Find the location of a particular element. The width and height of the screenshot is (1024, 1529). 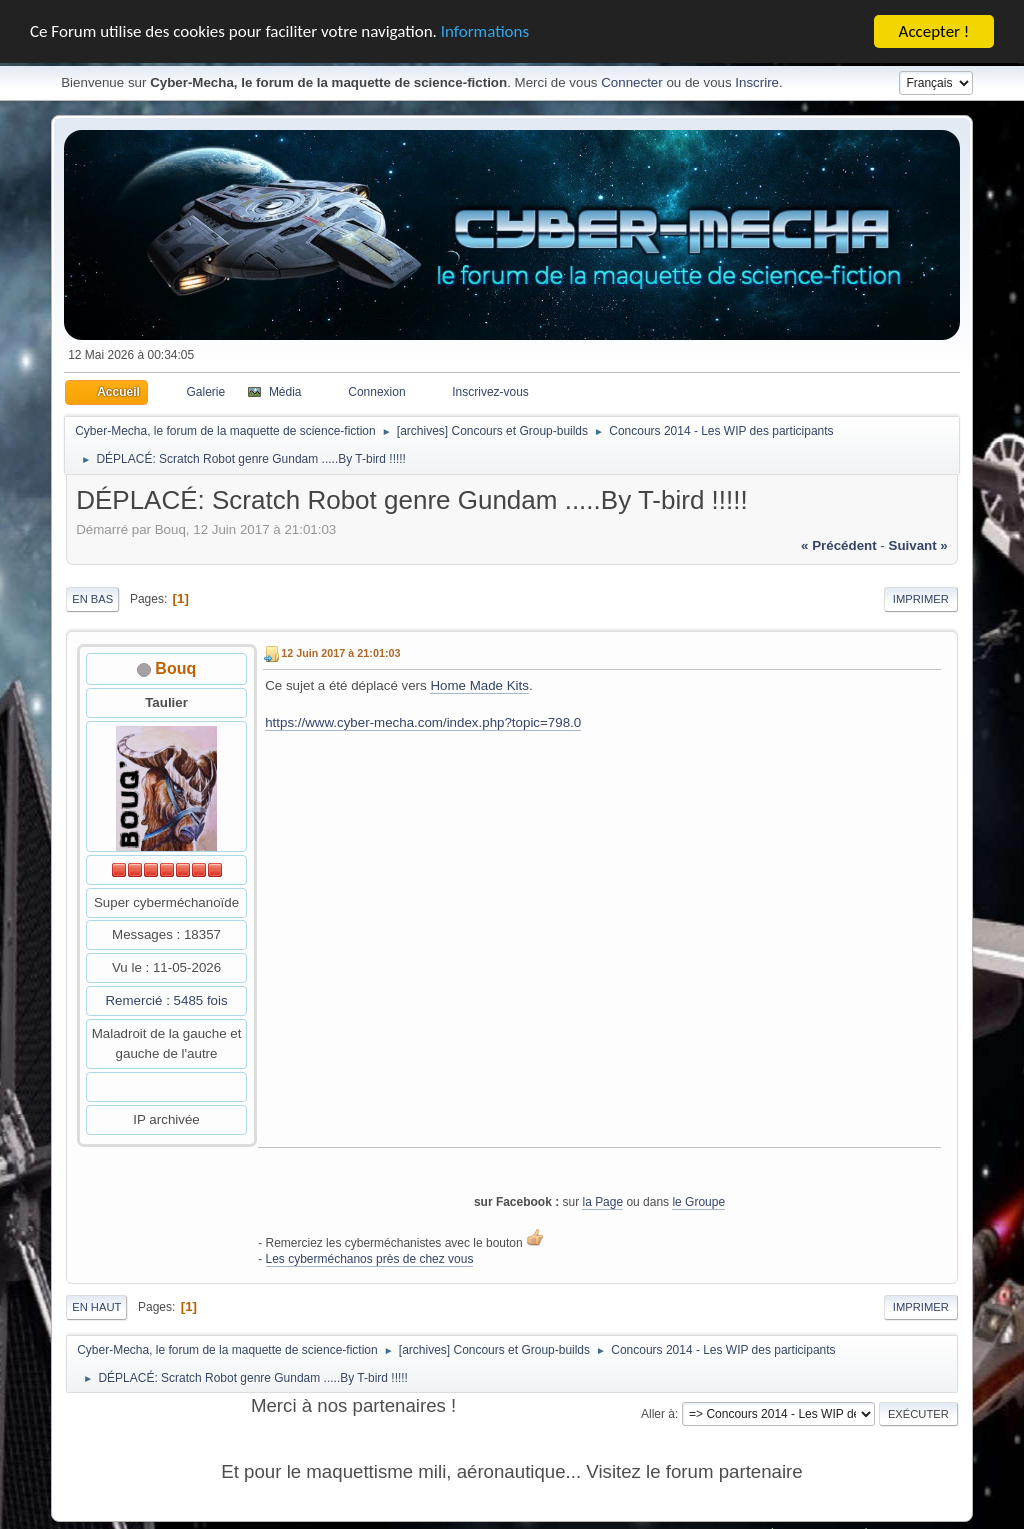

« précédent is located at coordinates (839, 542).